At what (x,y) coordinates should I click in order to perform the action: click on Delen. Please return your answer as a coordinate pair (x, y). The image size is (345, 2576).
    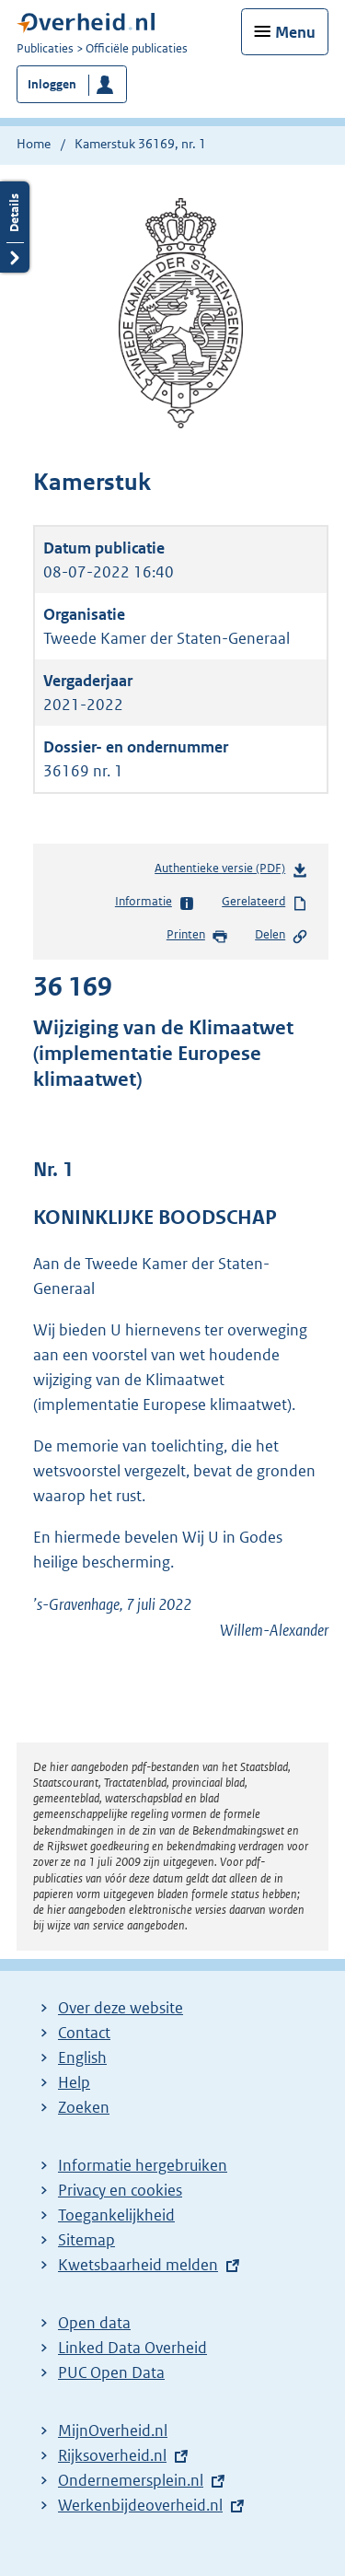
    Looking at the image, I should click on (281, 936).